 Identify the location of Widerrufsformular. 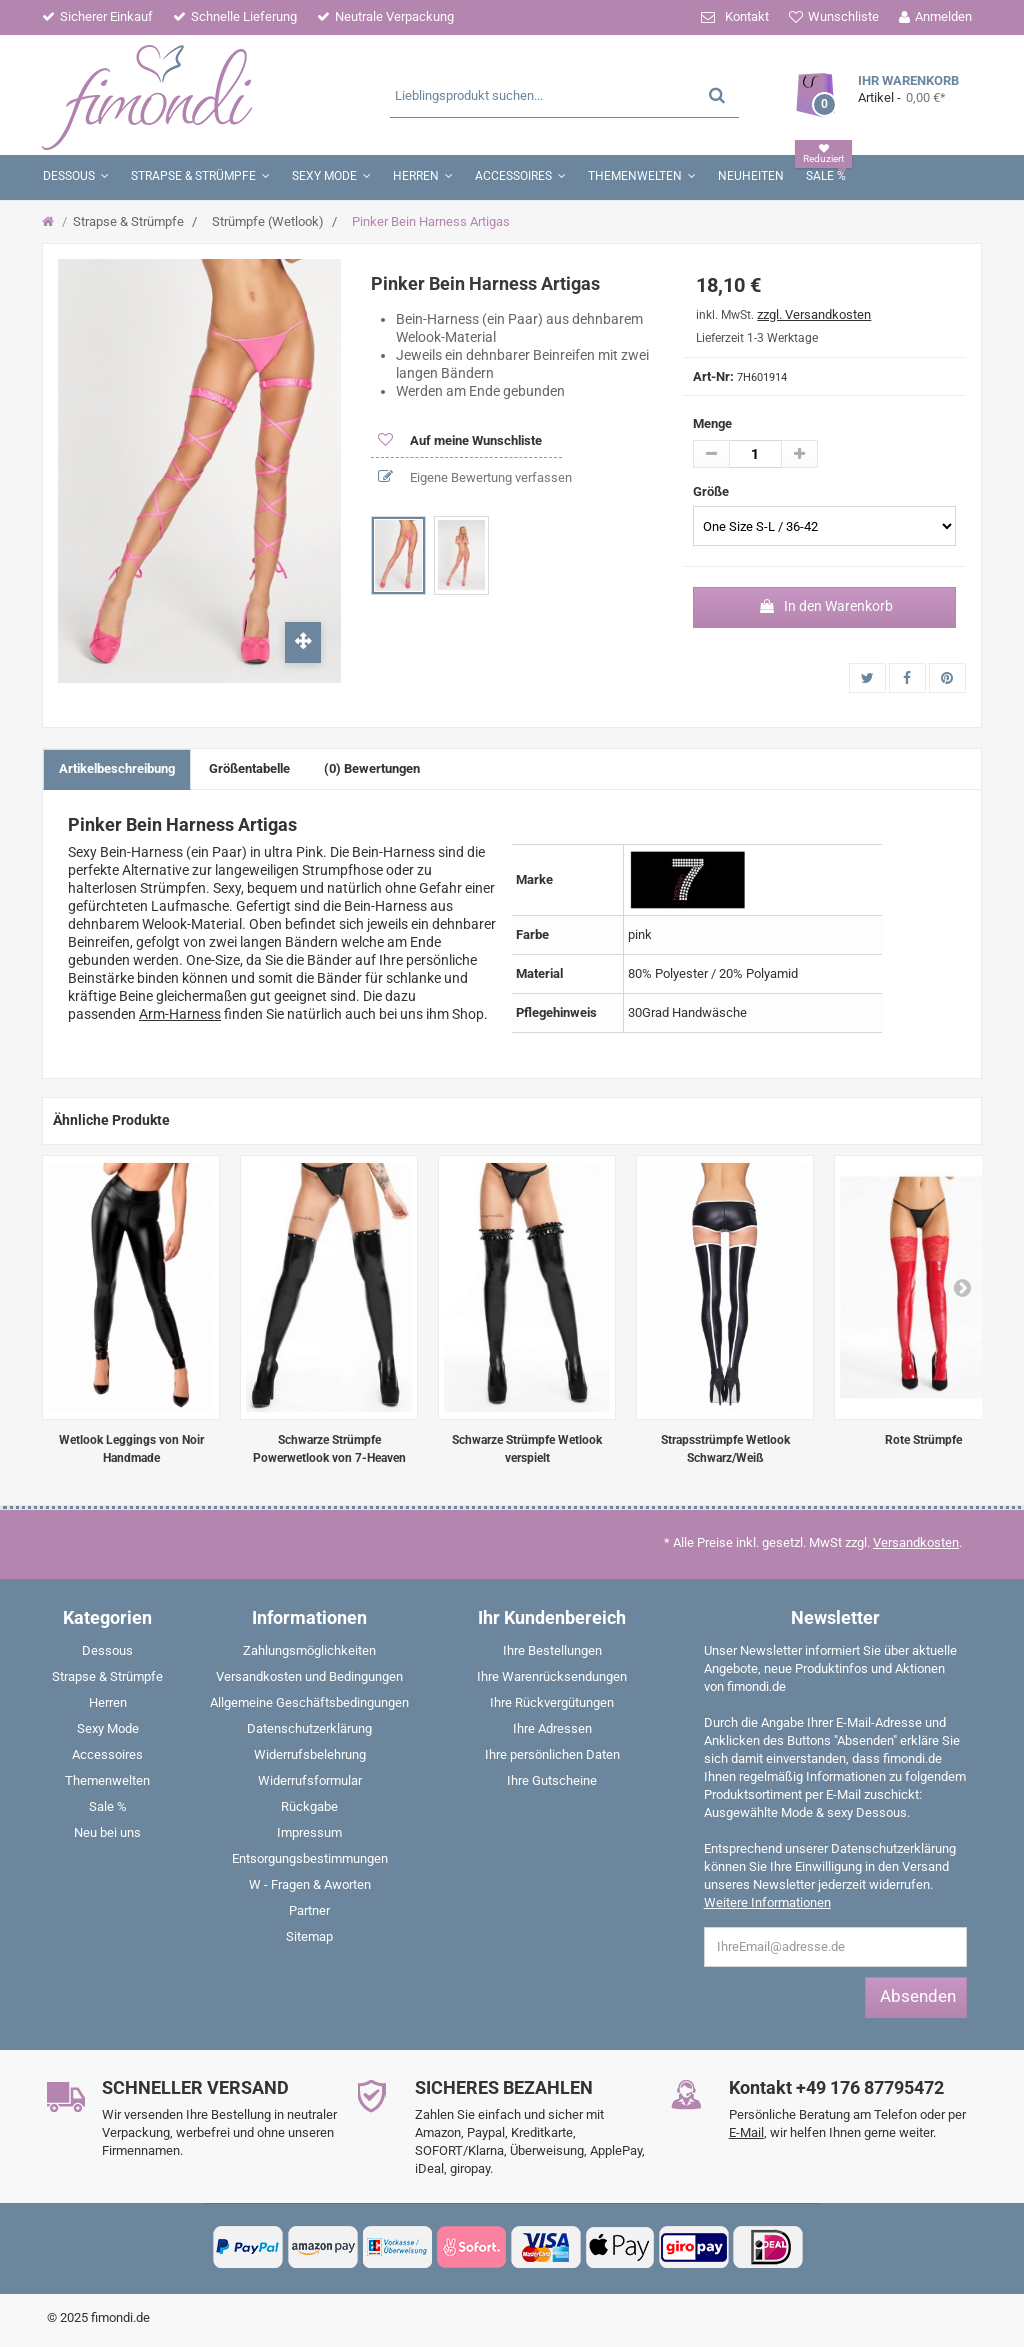
(310, 1780).